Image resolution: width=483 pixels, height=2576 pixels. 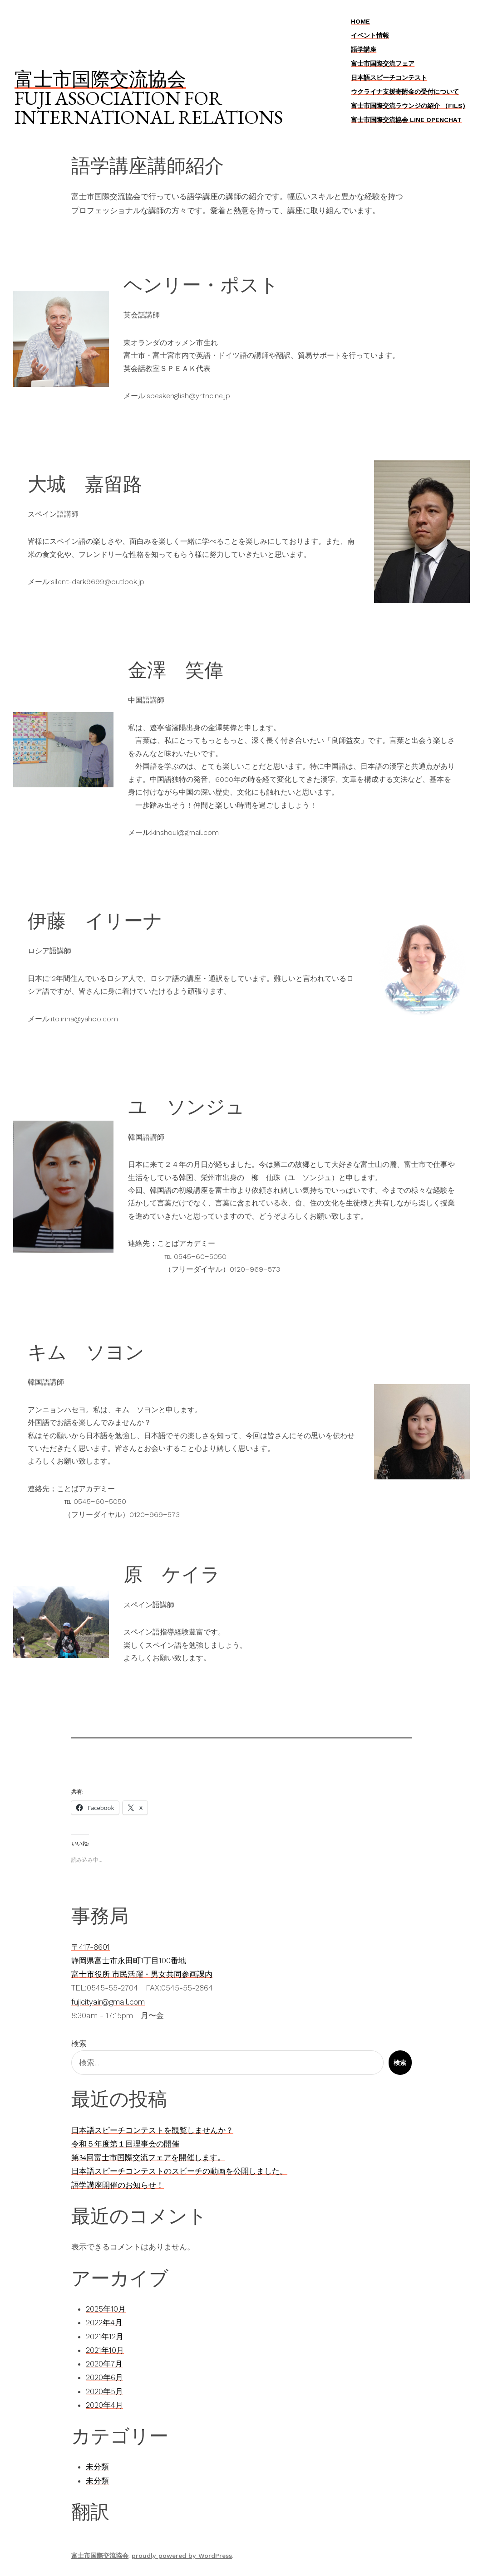 What do you see at coordinates (405, 91) in the screenshot?
I see `ウクライナ支援寄附金の受付について` at bounding box center [405, 91].